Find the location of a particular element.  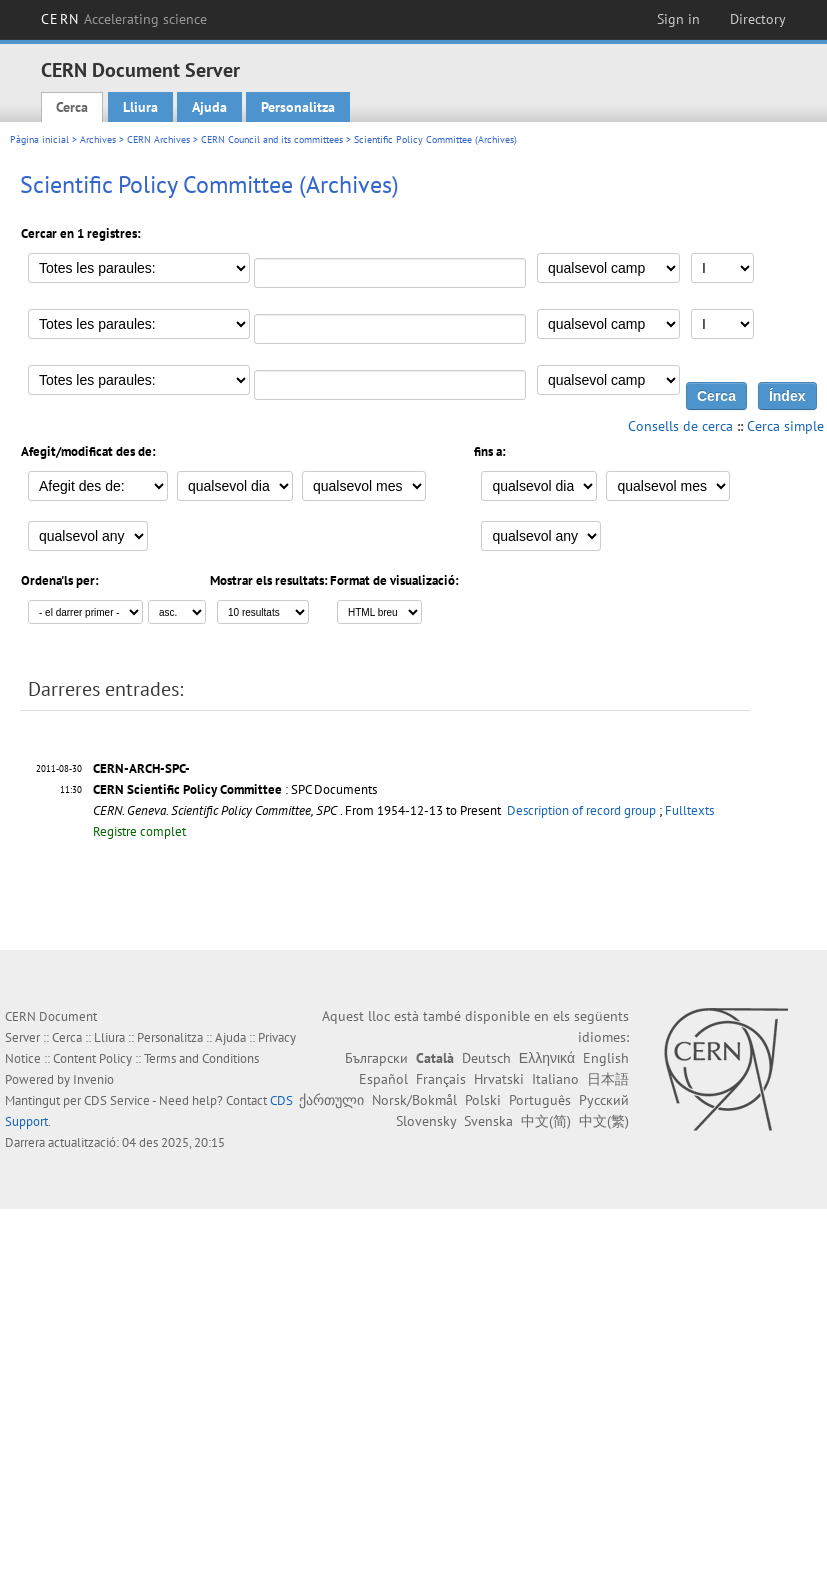

Consells de cerca is located at coordinates (680, 426).